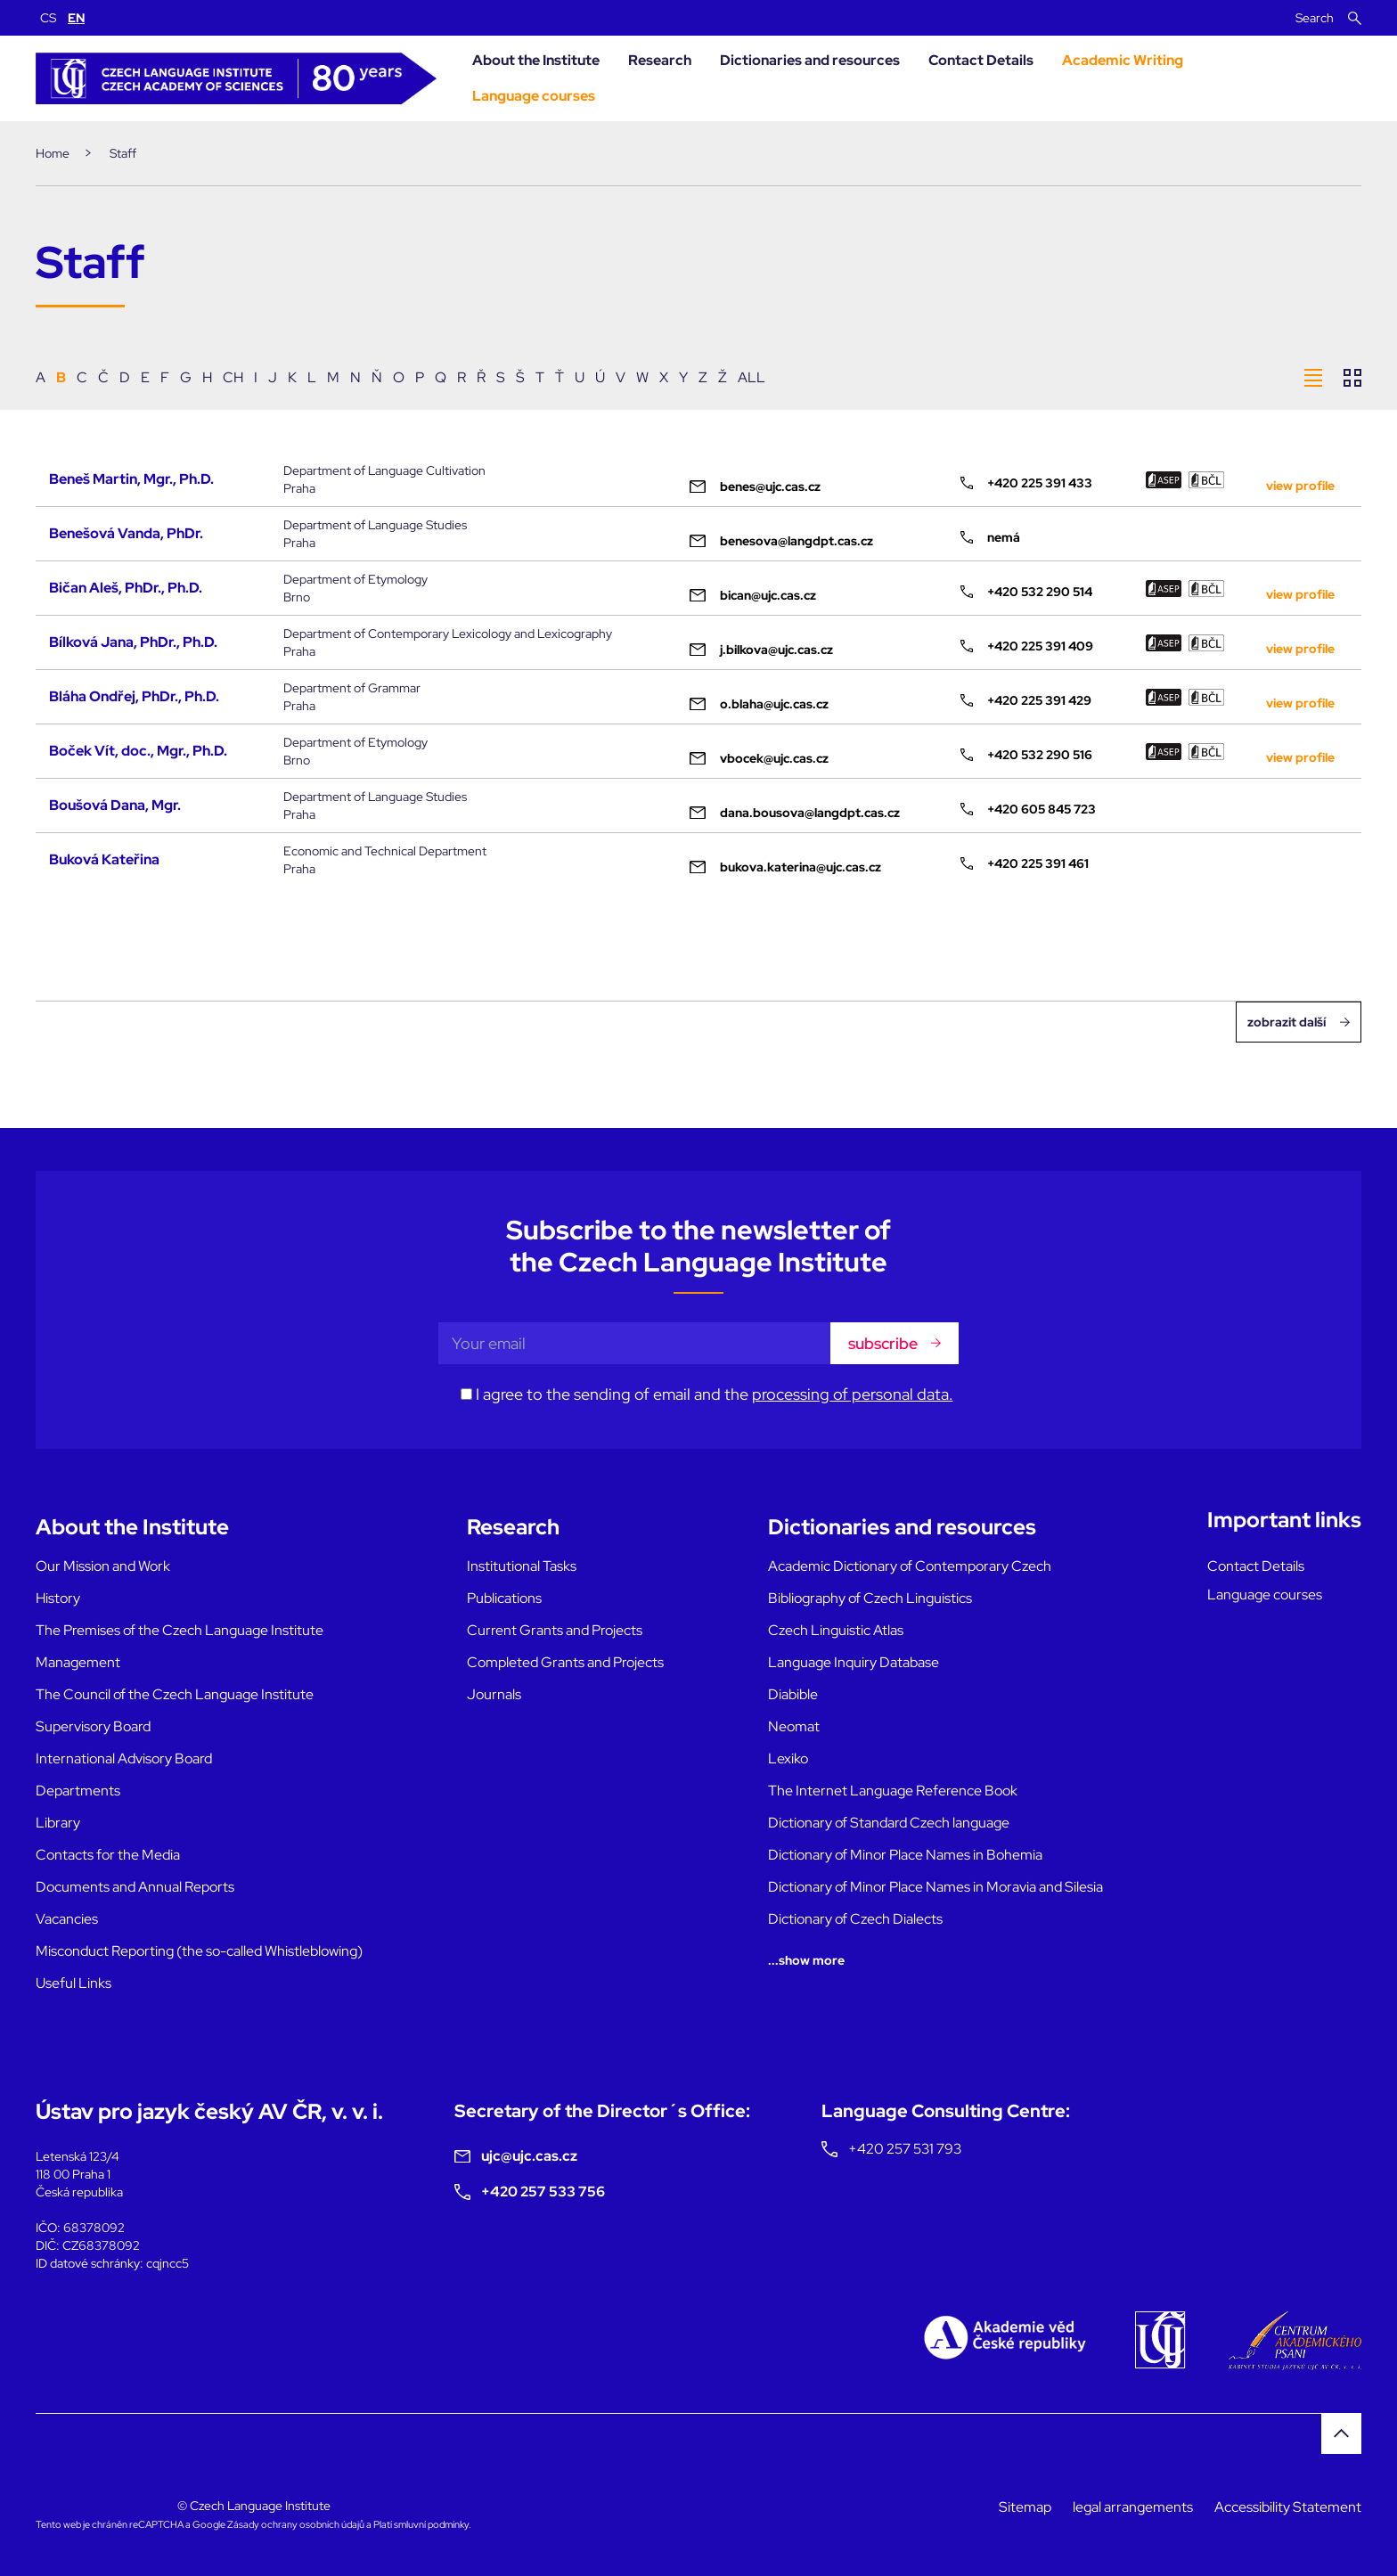  What do you see at coordinates (753, 595) in the screenshot?
I see `bican@ujc.cas.cz` at bounding box center [753, 595].